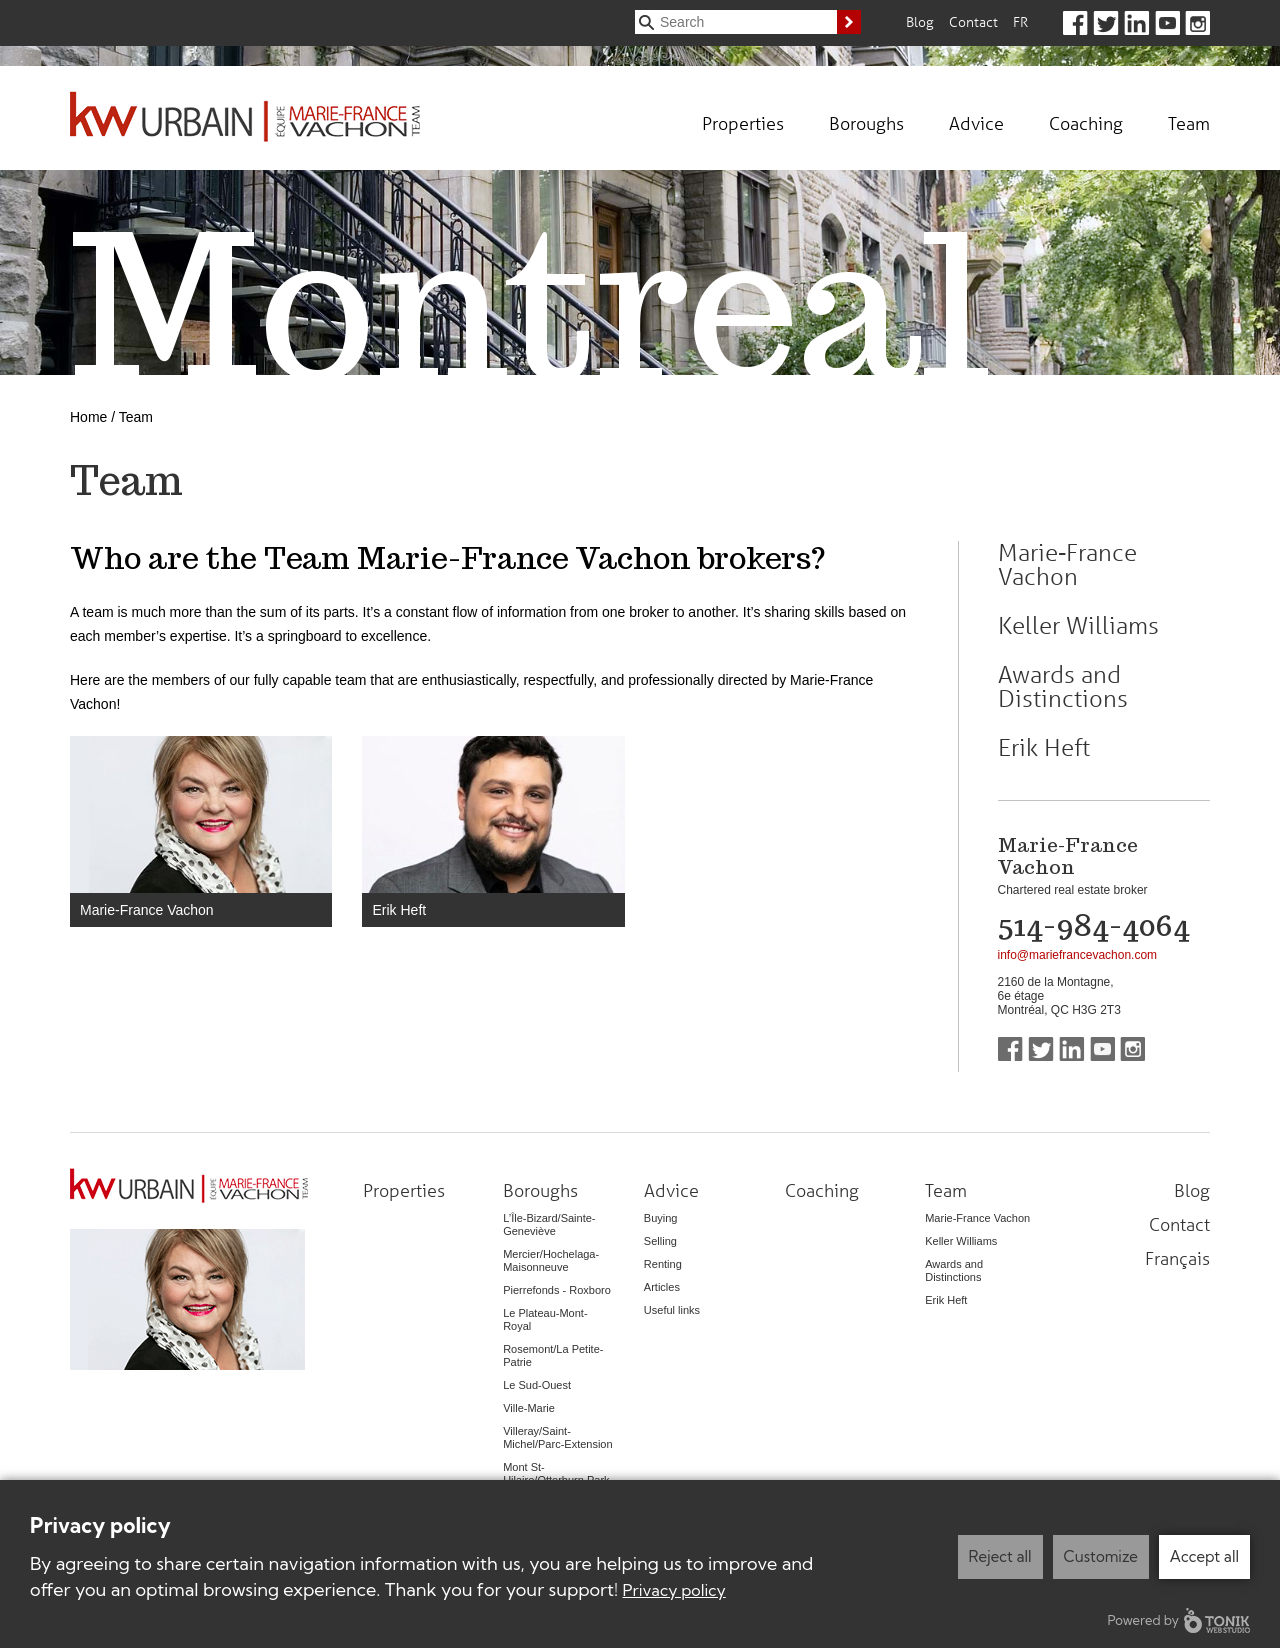 The height and width of the screenshot is (1648, 1280). I want to click on Keller Williams, so click(1078, 626).